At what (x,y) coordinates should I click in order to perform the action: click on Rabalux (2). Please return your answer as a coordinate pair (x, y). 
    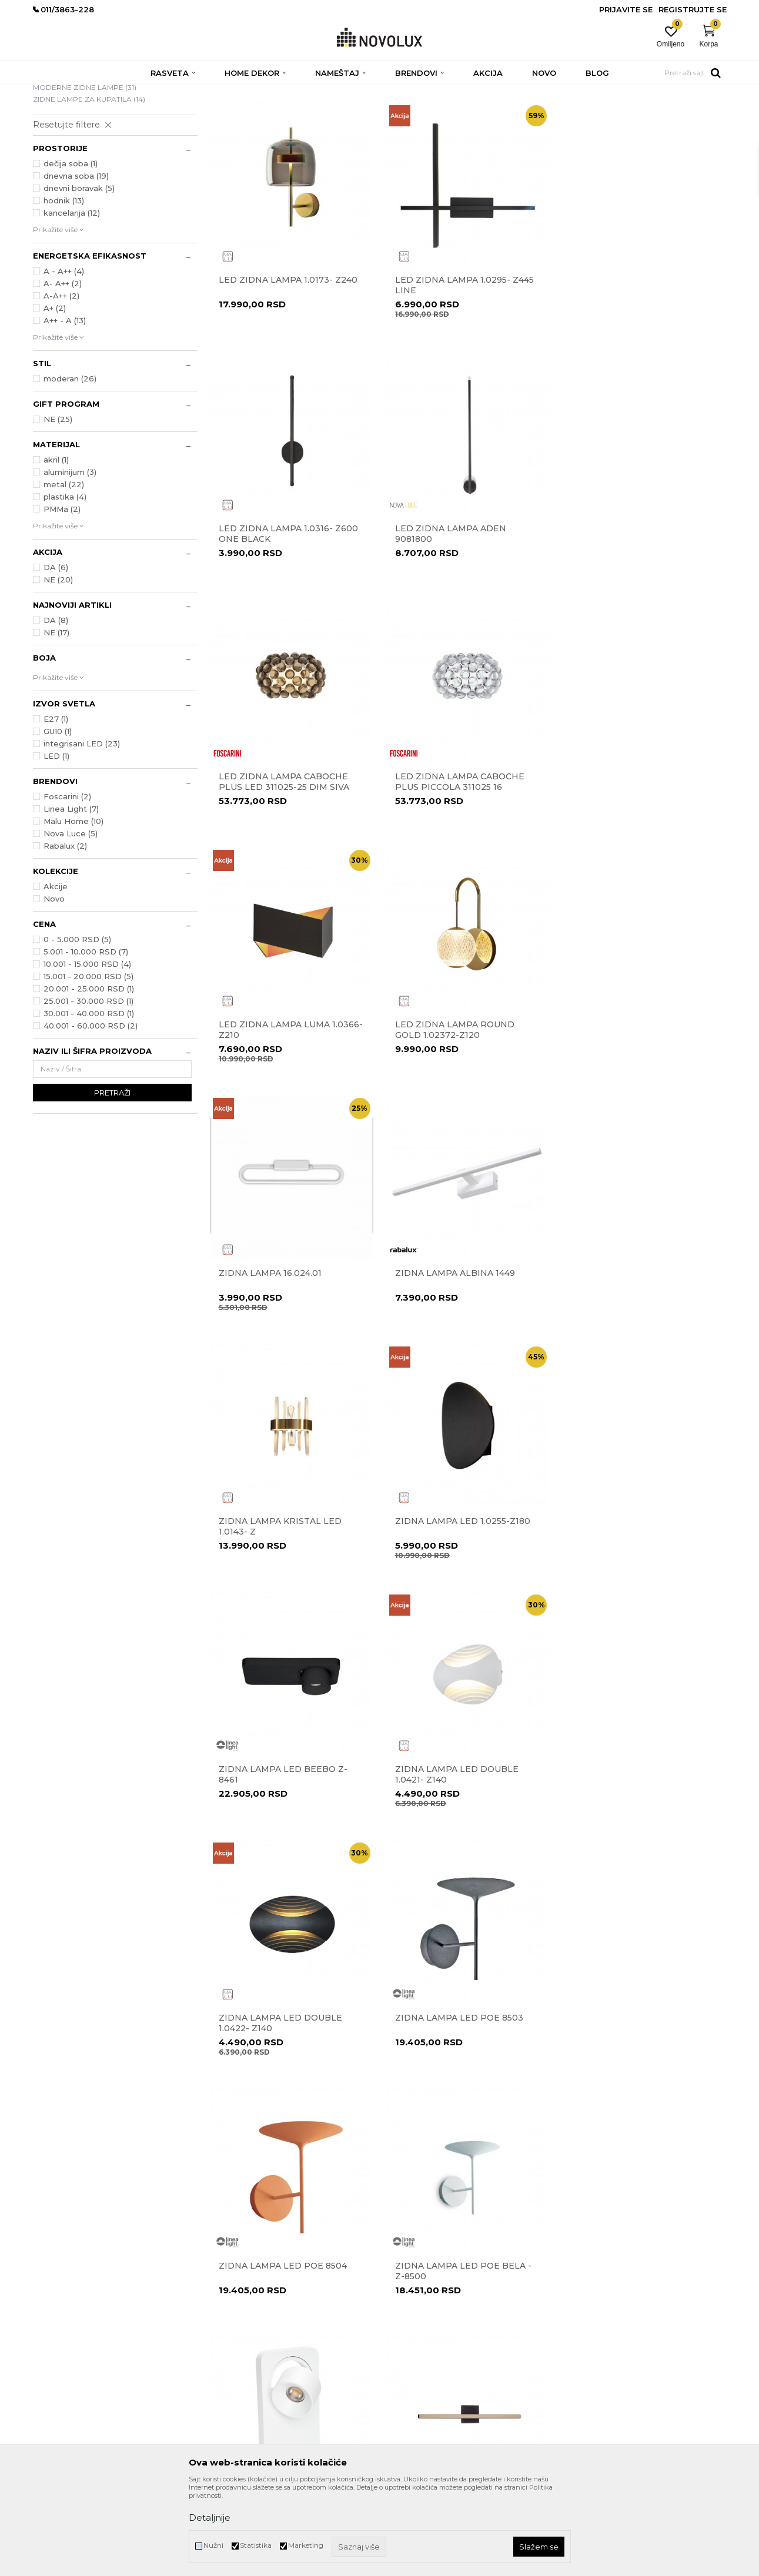
    Looking at the image, I should click on (65, 931).